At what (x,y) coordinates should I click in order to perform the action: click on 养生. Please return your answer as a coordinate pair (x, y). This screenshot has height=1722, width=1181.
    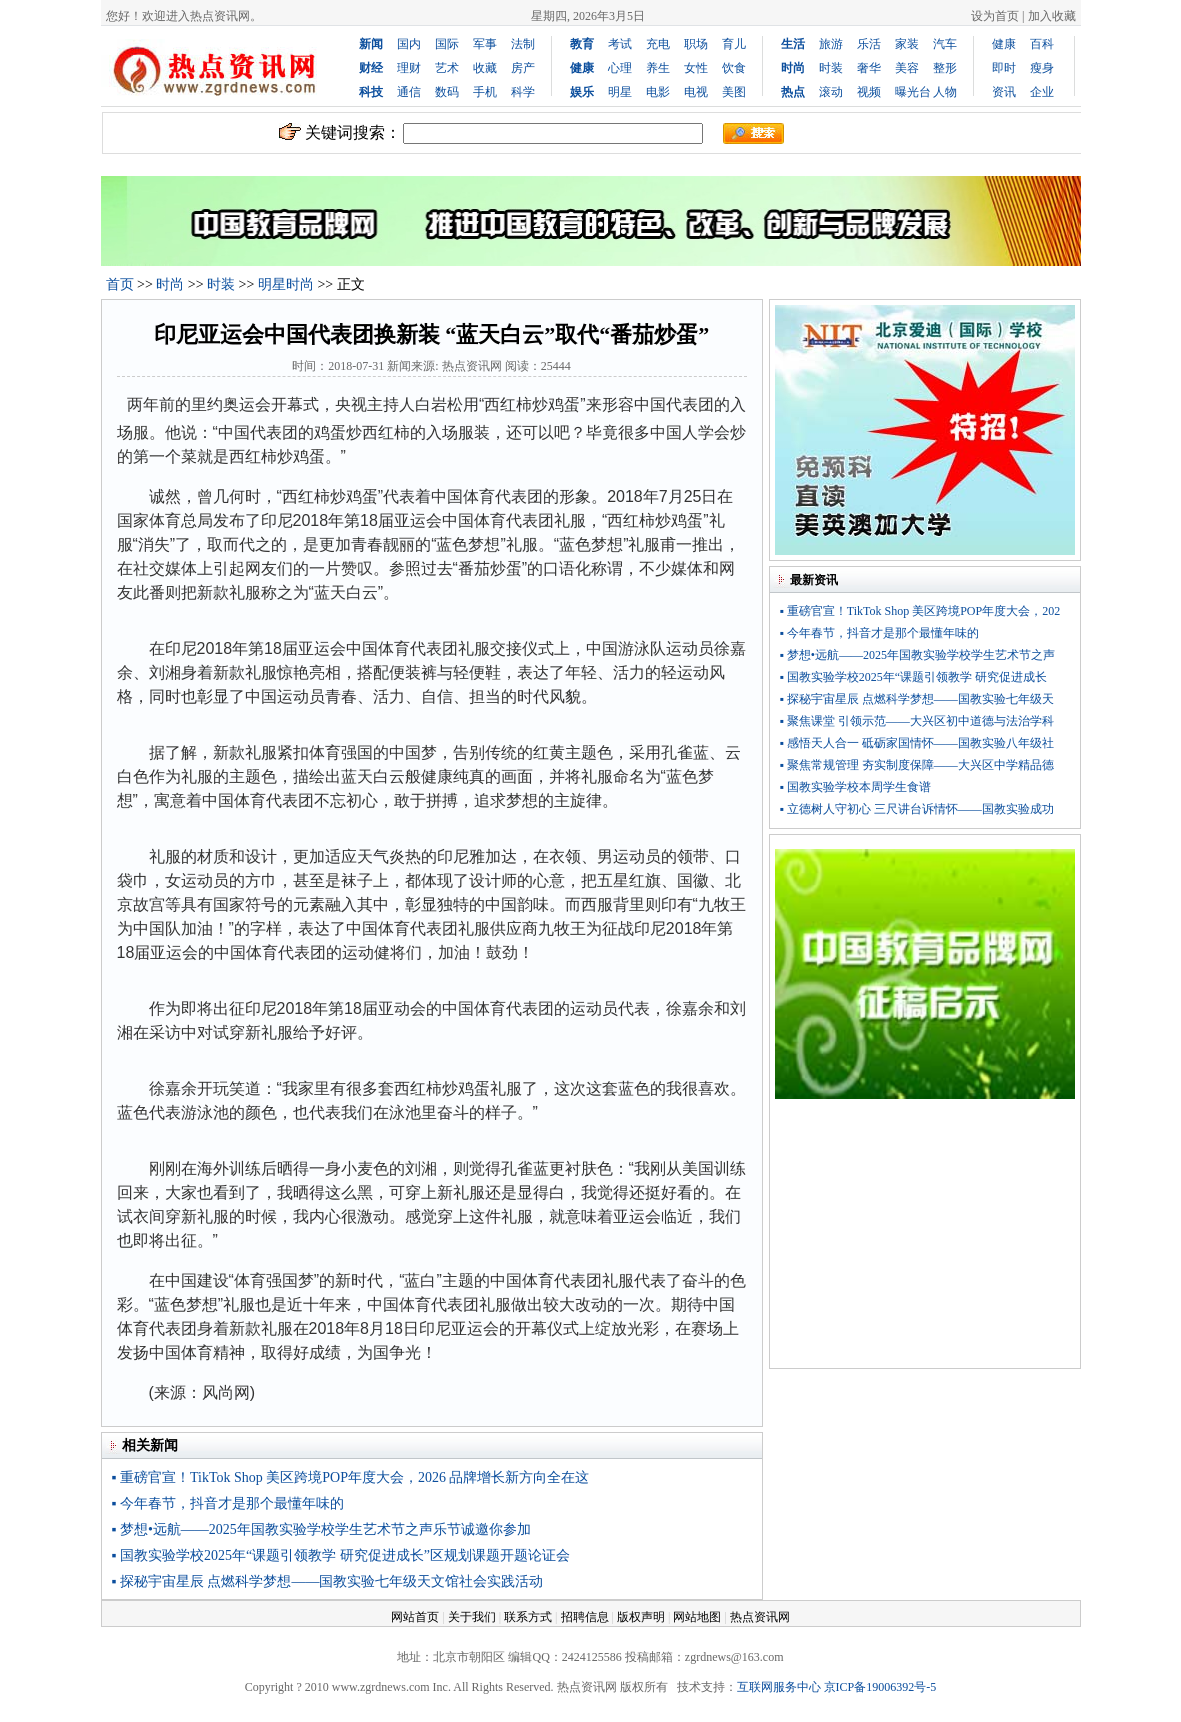
    Looking at the image, I should click on (658, 68).